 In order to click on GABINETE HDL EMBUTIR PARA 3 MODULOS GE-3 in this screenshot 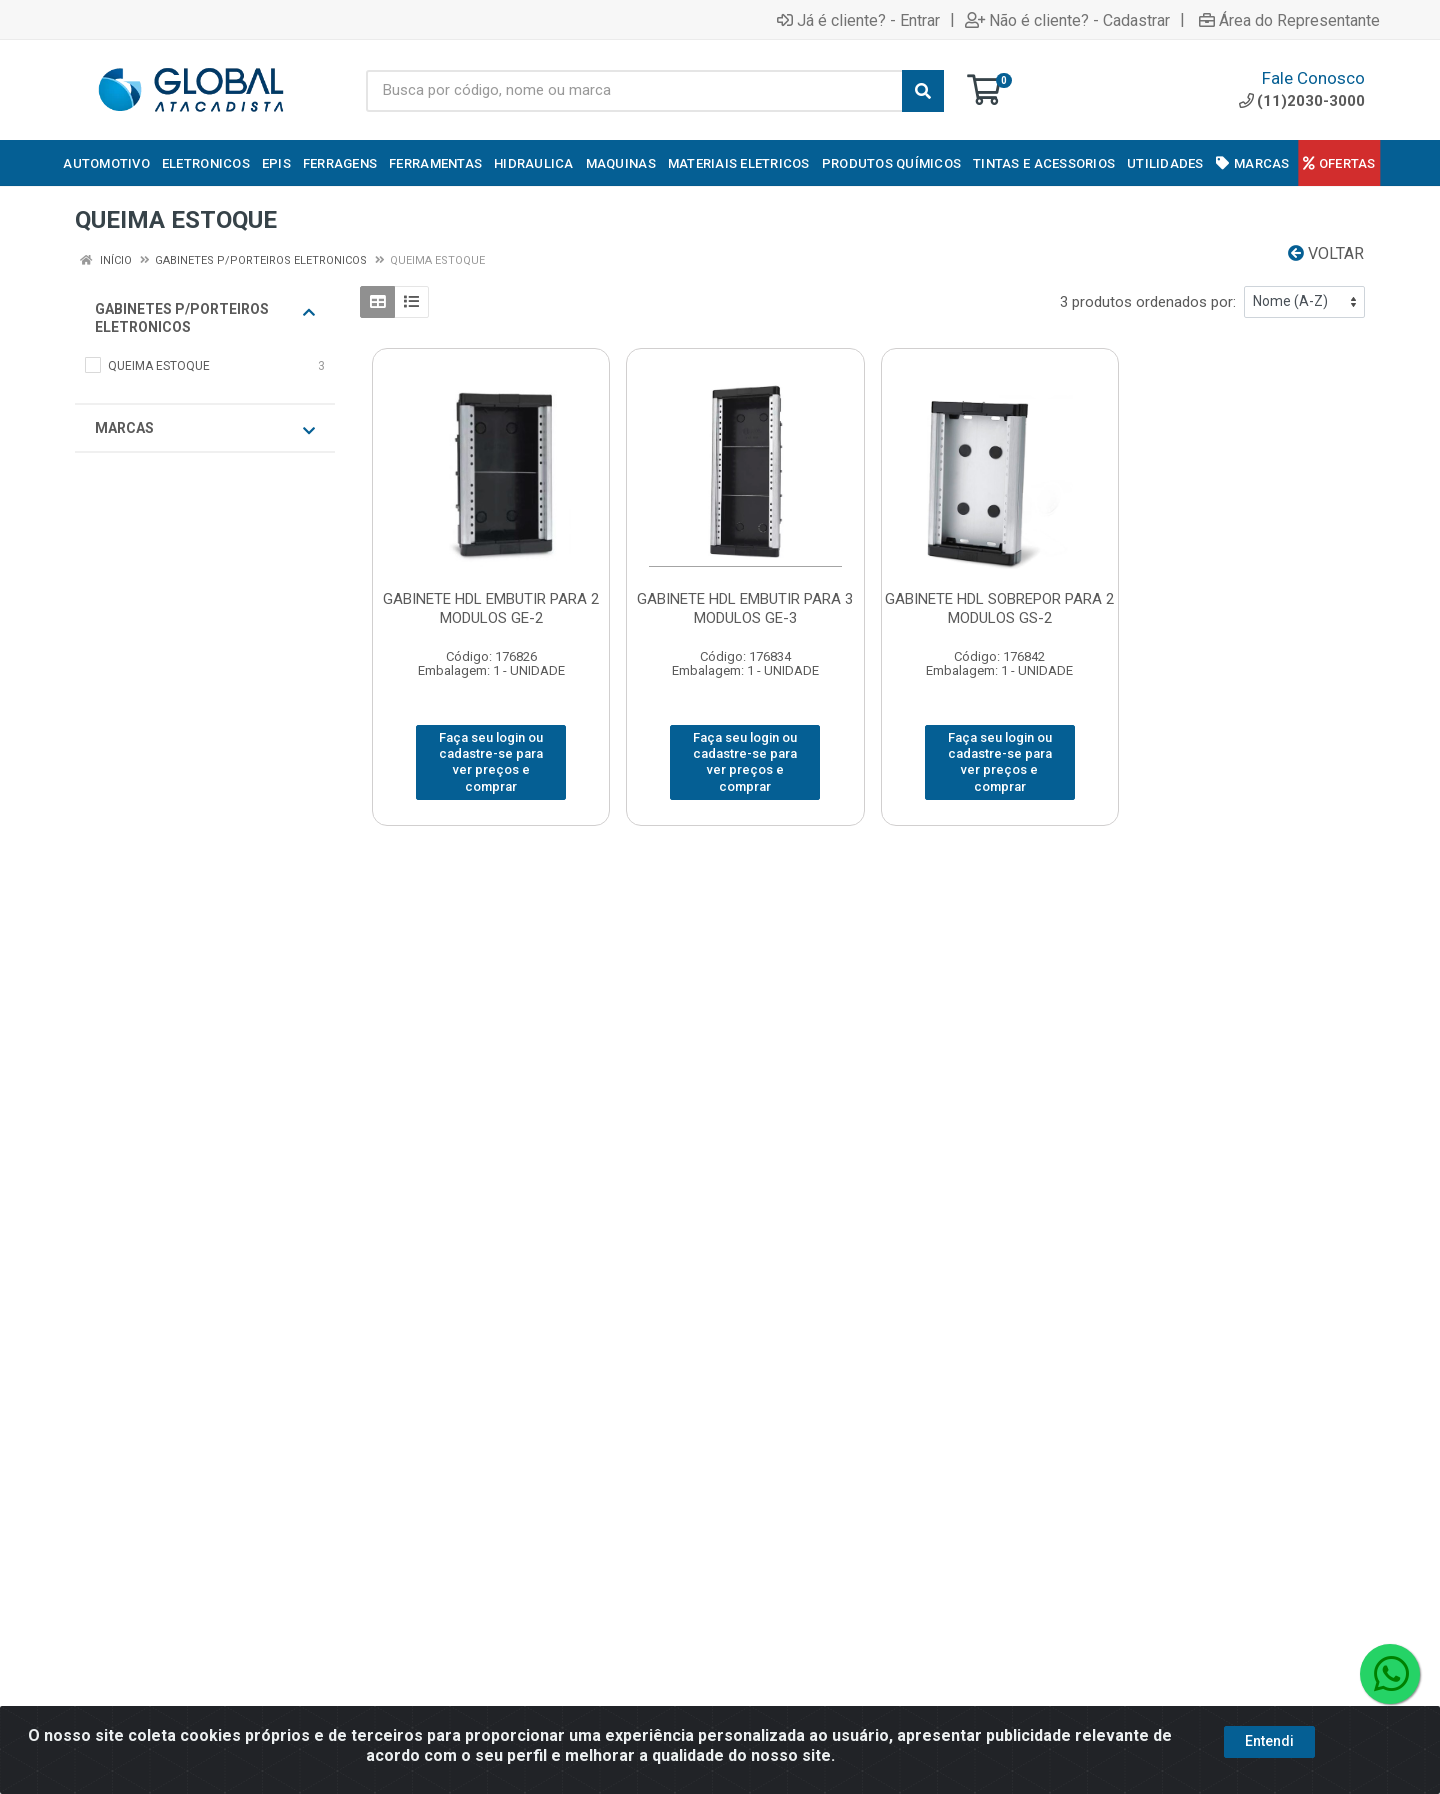, I will do `click(745, 608)`.